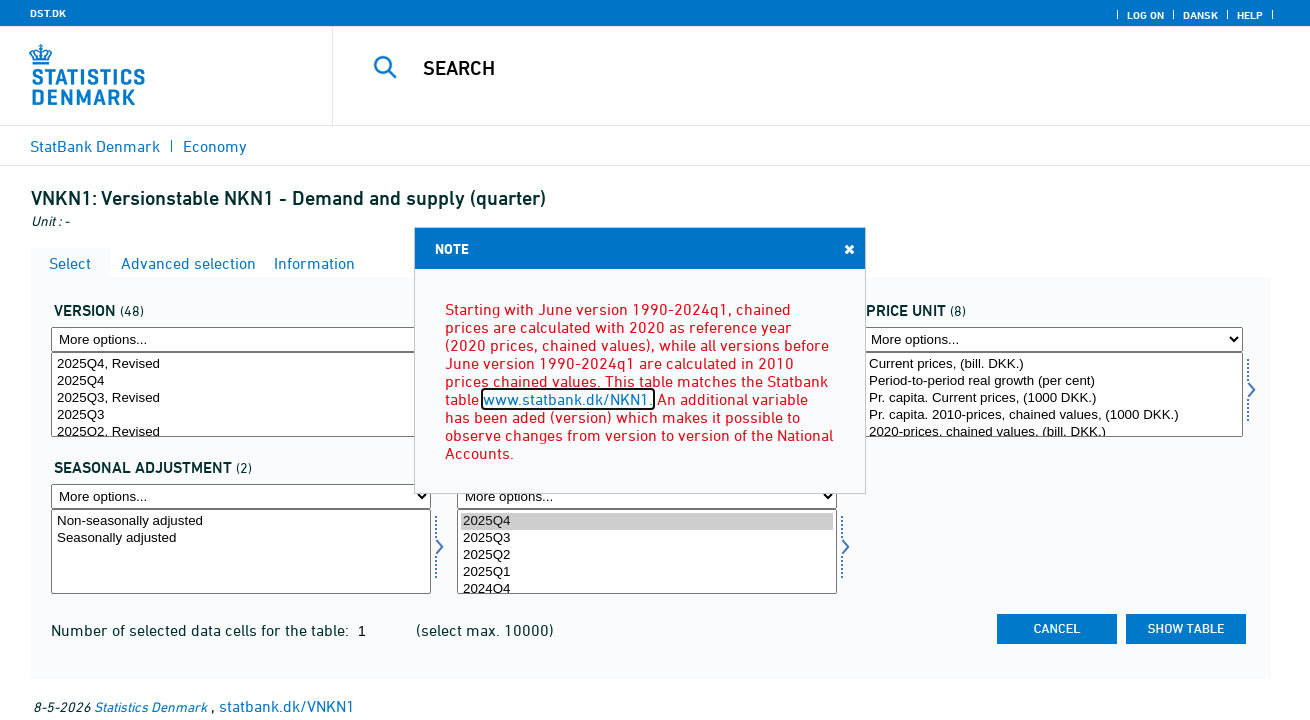  What do you see at coordinates (1053, 394) in the screenshot?
I see `[Select prisenhed]` at bounding box center [1053, 394].